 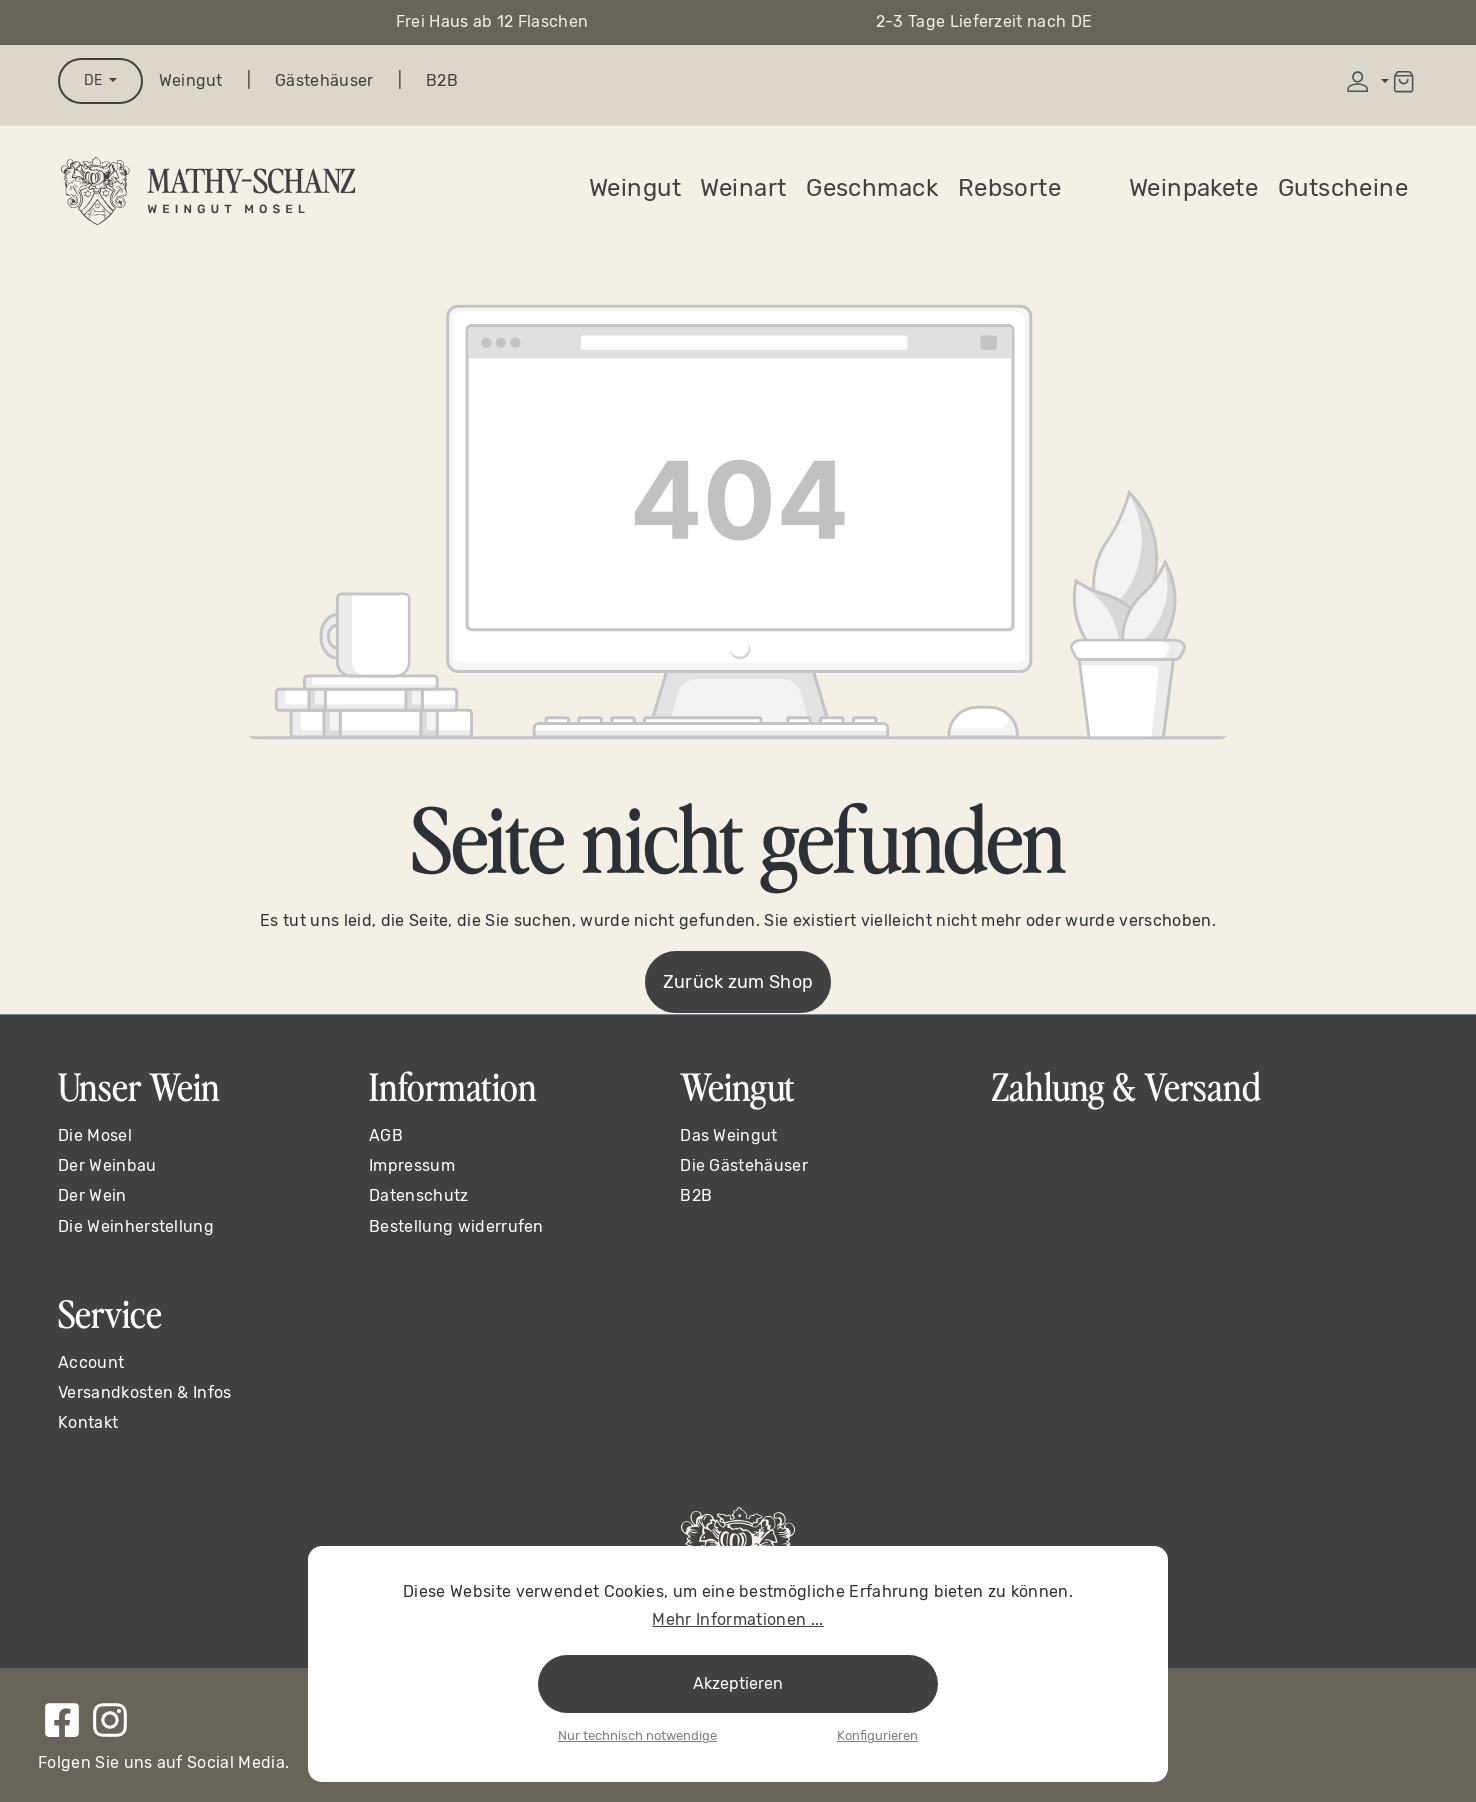 I want to click on Nur technisch notwendige, so click(x=637, y=1735).